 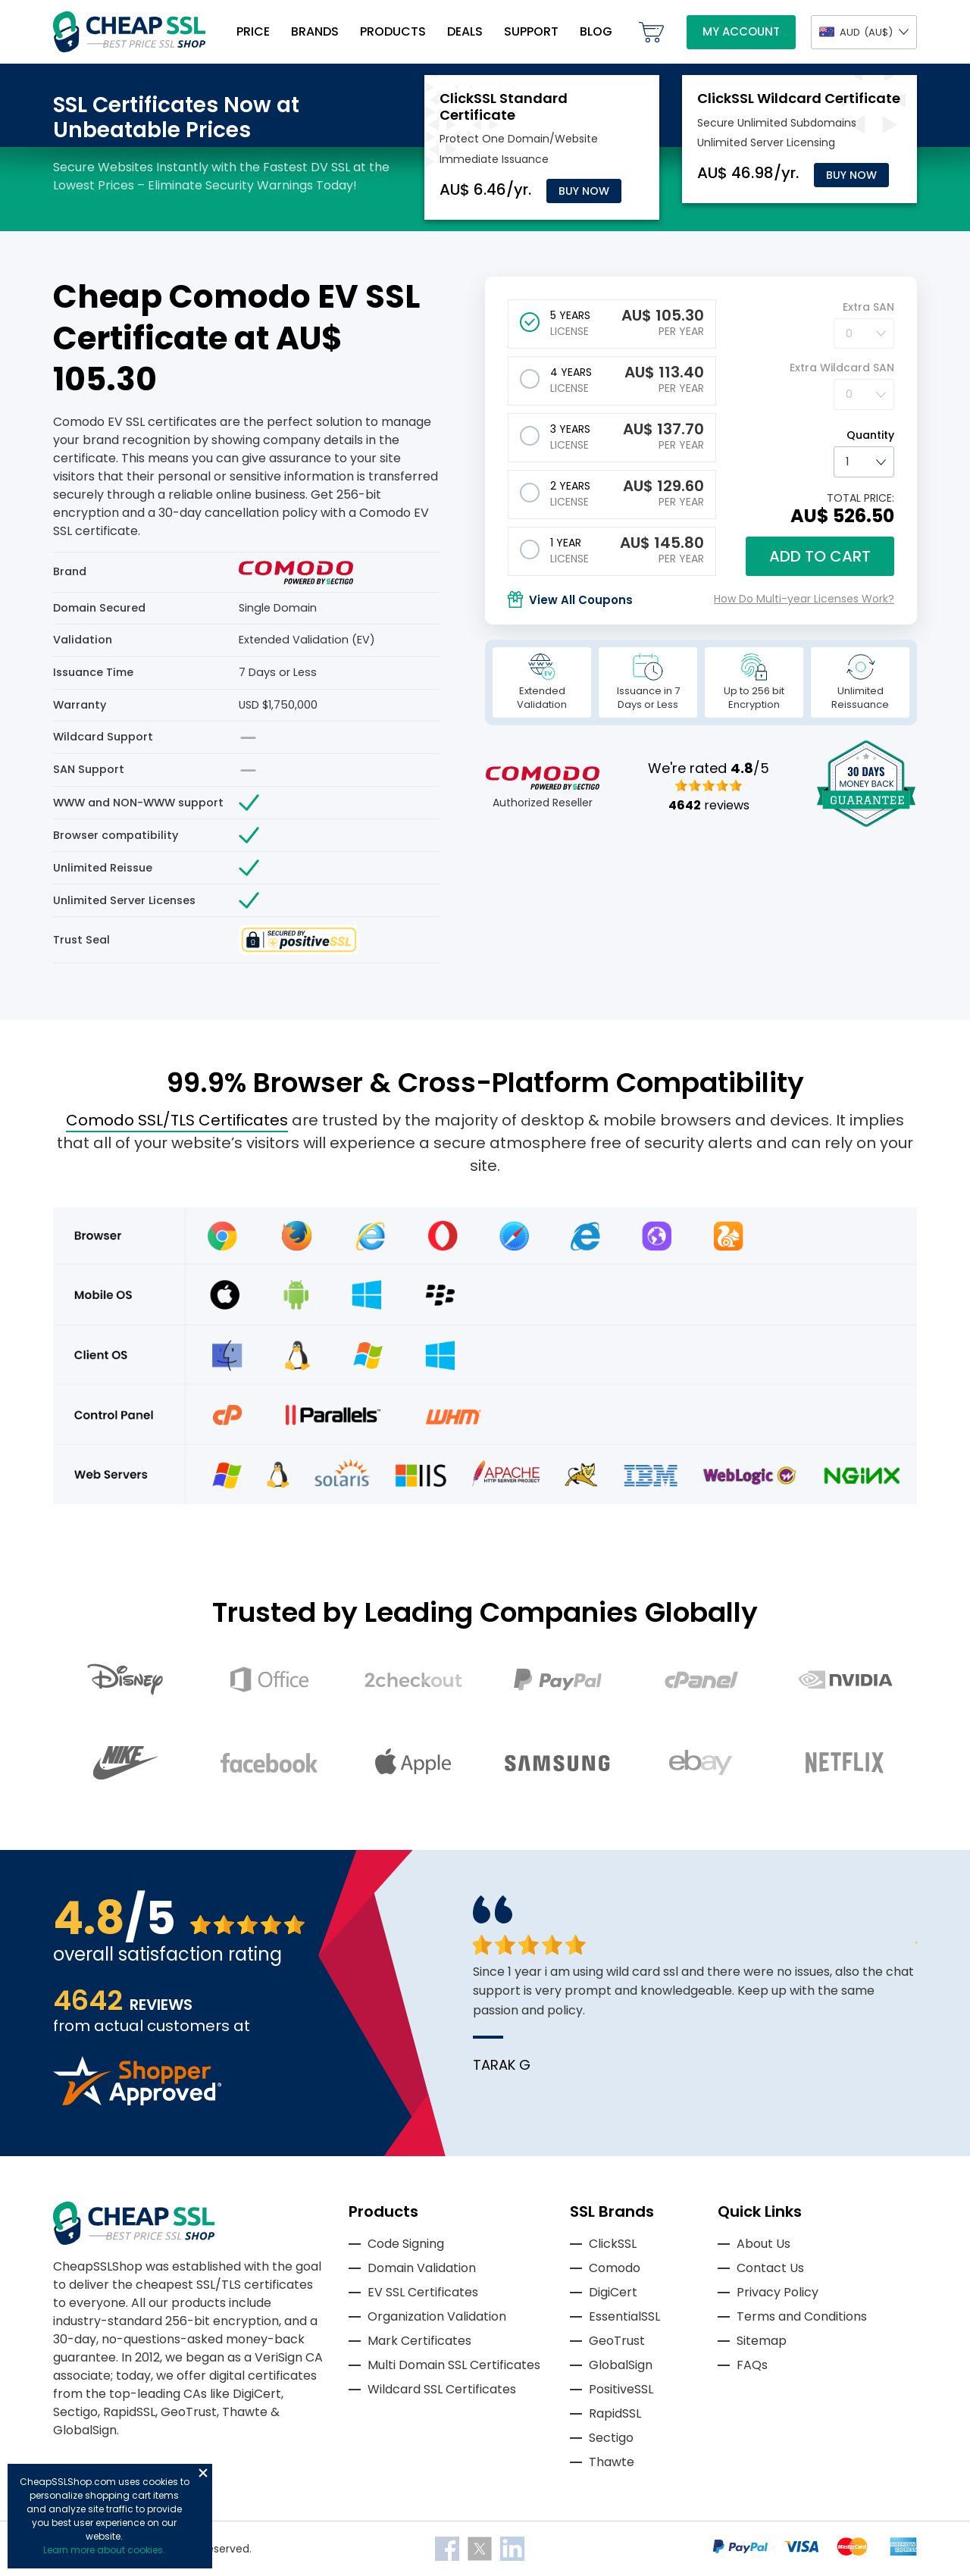 What do you see at coordinates (620, 2365) in the screenshot?
I see `GlobalSign` at bounding box center [620, 2365].